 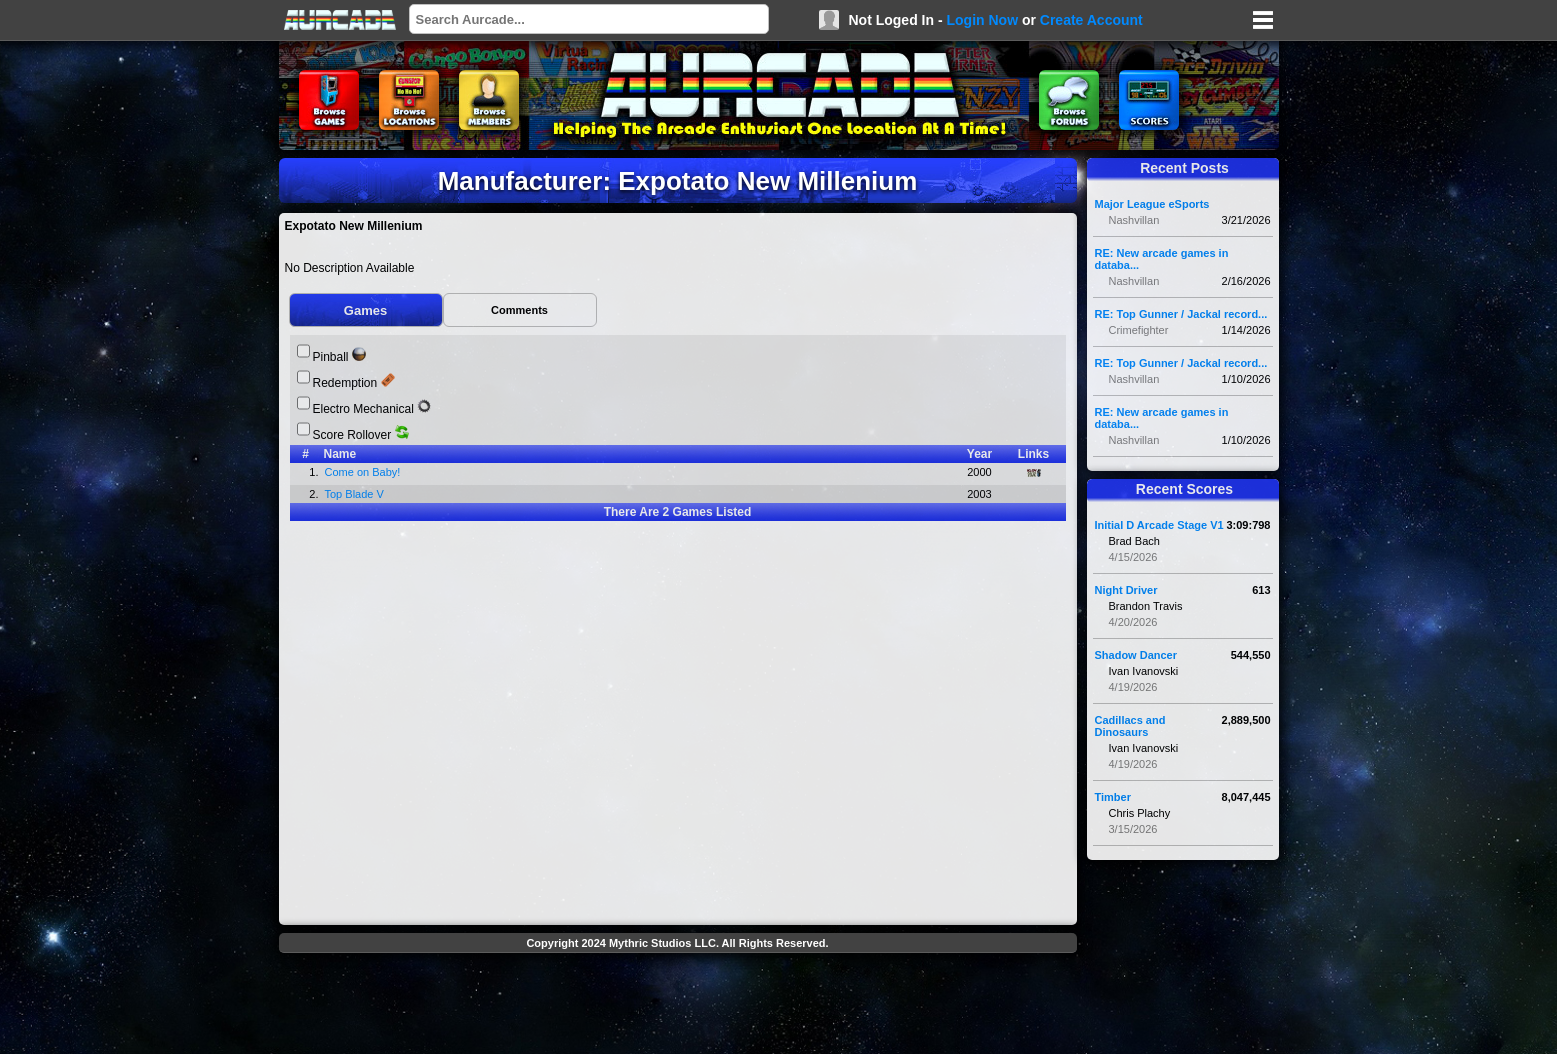 I want to click on Crimefighter, so click(x=1139, y=330).